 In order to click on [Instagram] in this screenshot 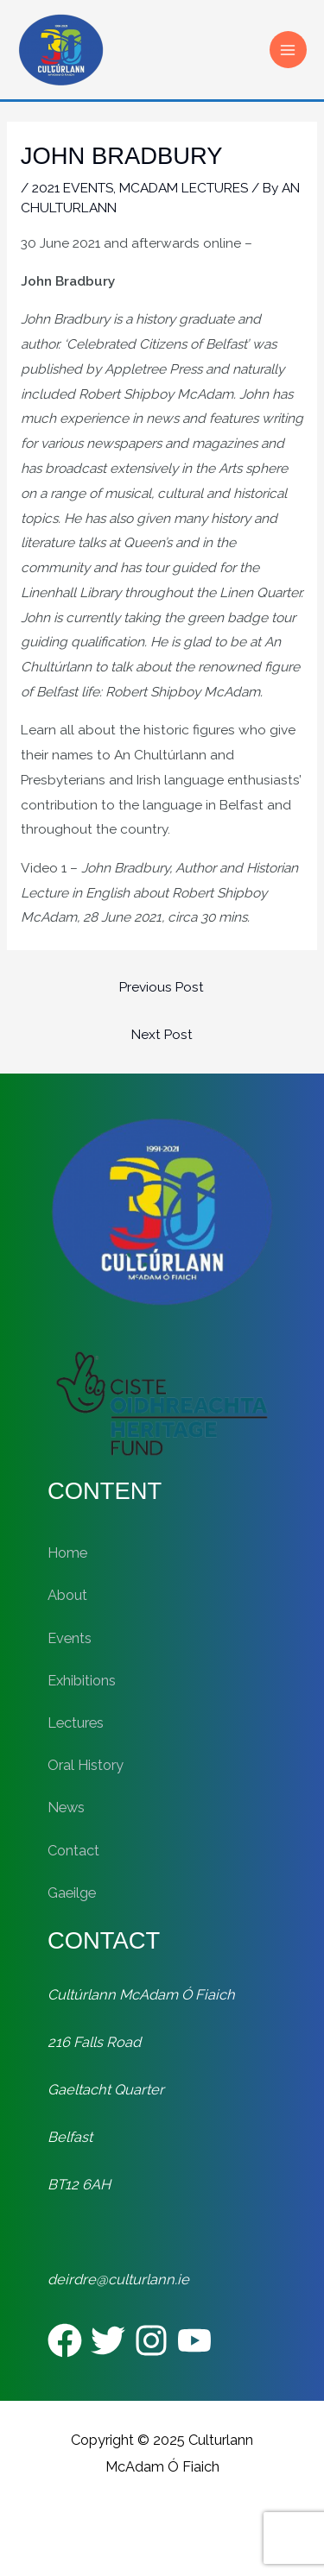, I will do `click(151, 2340)`.